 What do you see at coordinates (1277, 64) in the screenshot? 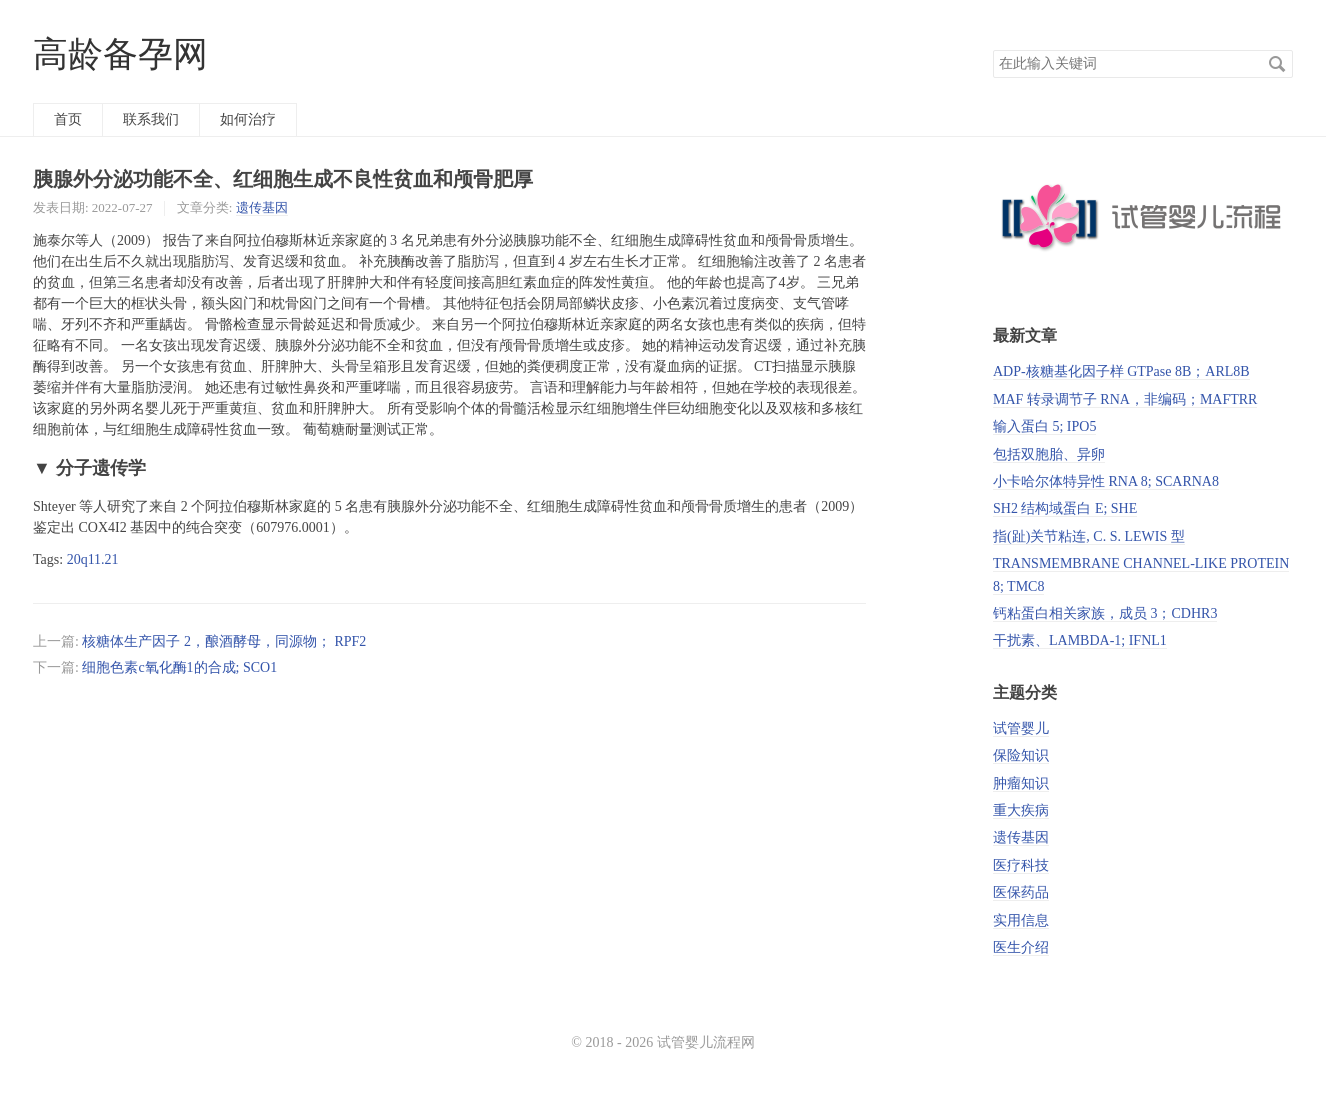
I see `搜索` at bounding box center [1277, 64].